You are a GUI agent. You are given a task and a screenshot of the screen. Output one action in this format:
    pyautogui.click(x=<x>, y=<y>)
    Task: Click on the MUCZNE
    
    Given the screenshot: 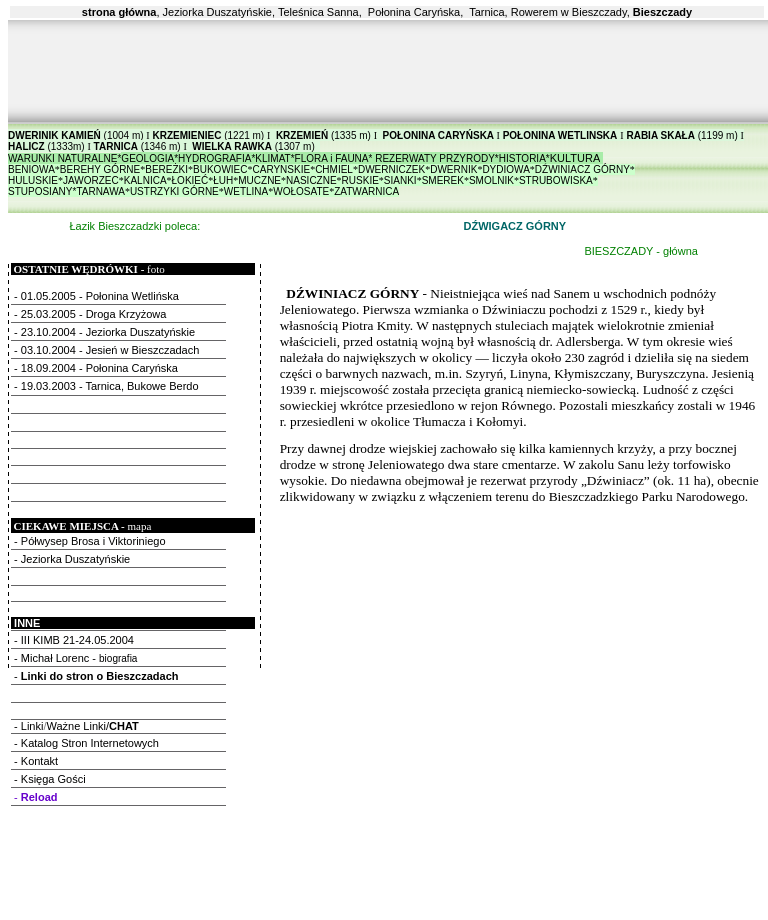 What is the action you would take?
    pyautogui.click(x=259, y=180)
    